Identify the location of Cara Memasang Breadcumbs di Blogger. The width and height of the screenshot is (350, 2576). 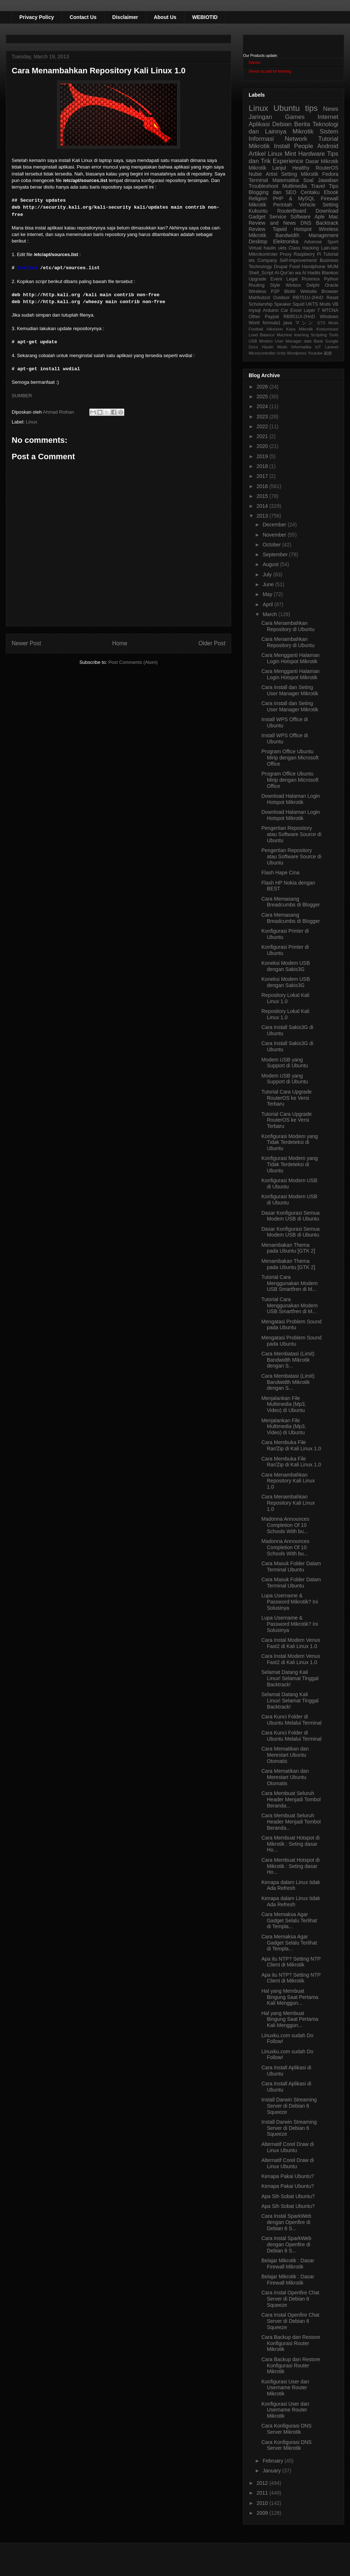
(290, 902).